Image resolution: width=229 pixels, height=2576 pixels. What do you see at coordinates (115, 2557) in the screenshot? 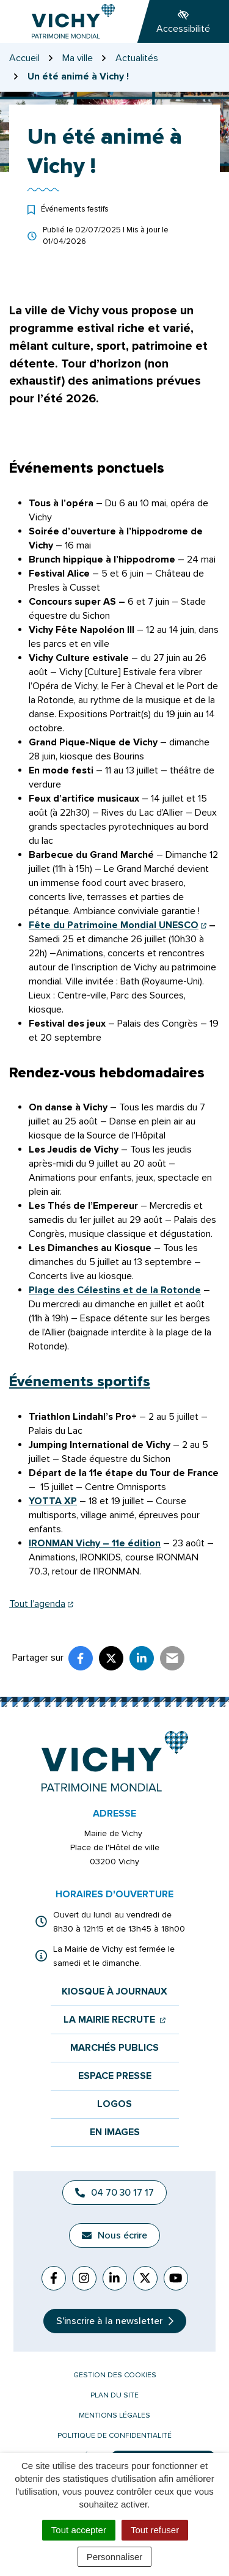
I see `Personnaliser [Personnaliser (fenêtre modale)]` at bounding box center [115, 2557].